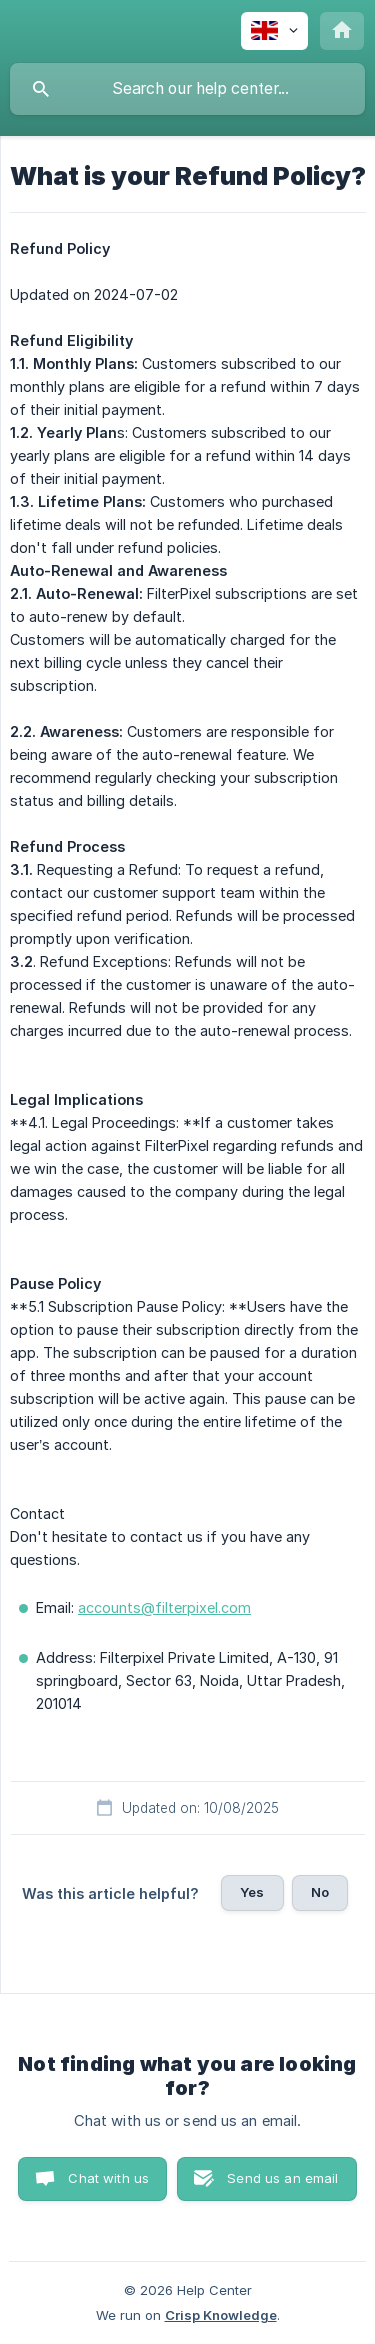 Image resolution: width=375 pixels, height=2344 pixels. I want to click on Crisp Knowledge [none], so click(221, 2315).